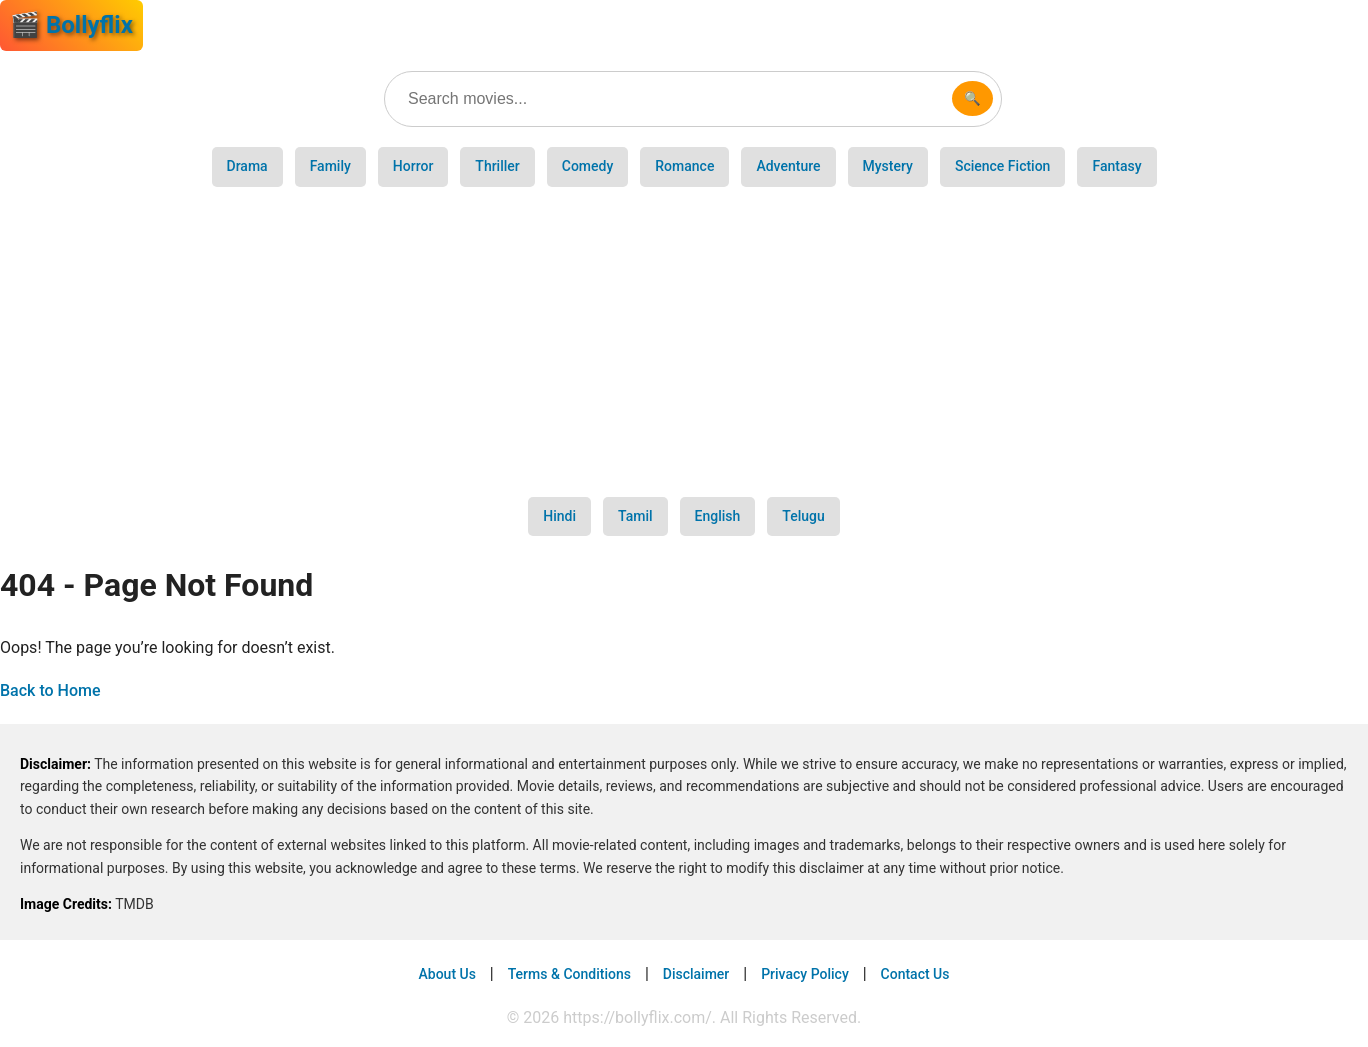 The image size is (1368, 1047). Describe the element at coordinates (788, 166) in the screenshot. I see `Adventure` at that location.